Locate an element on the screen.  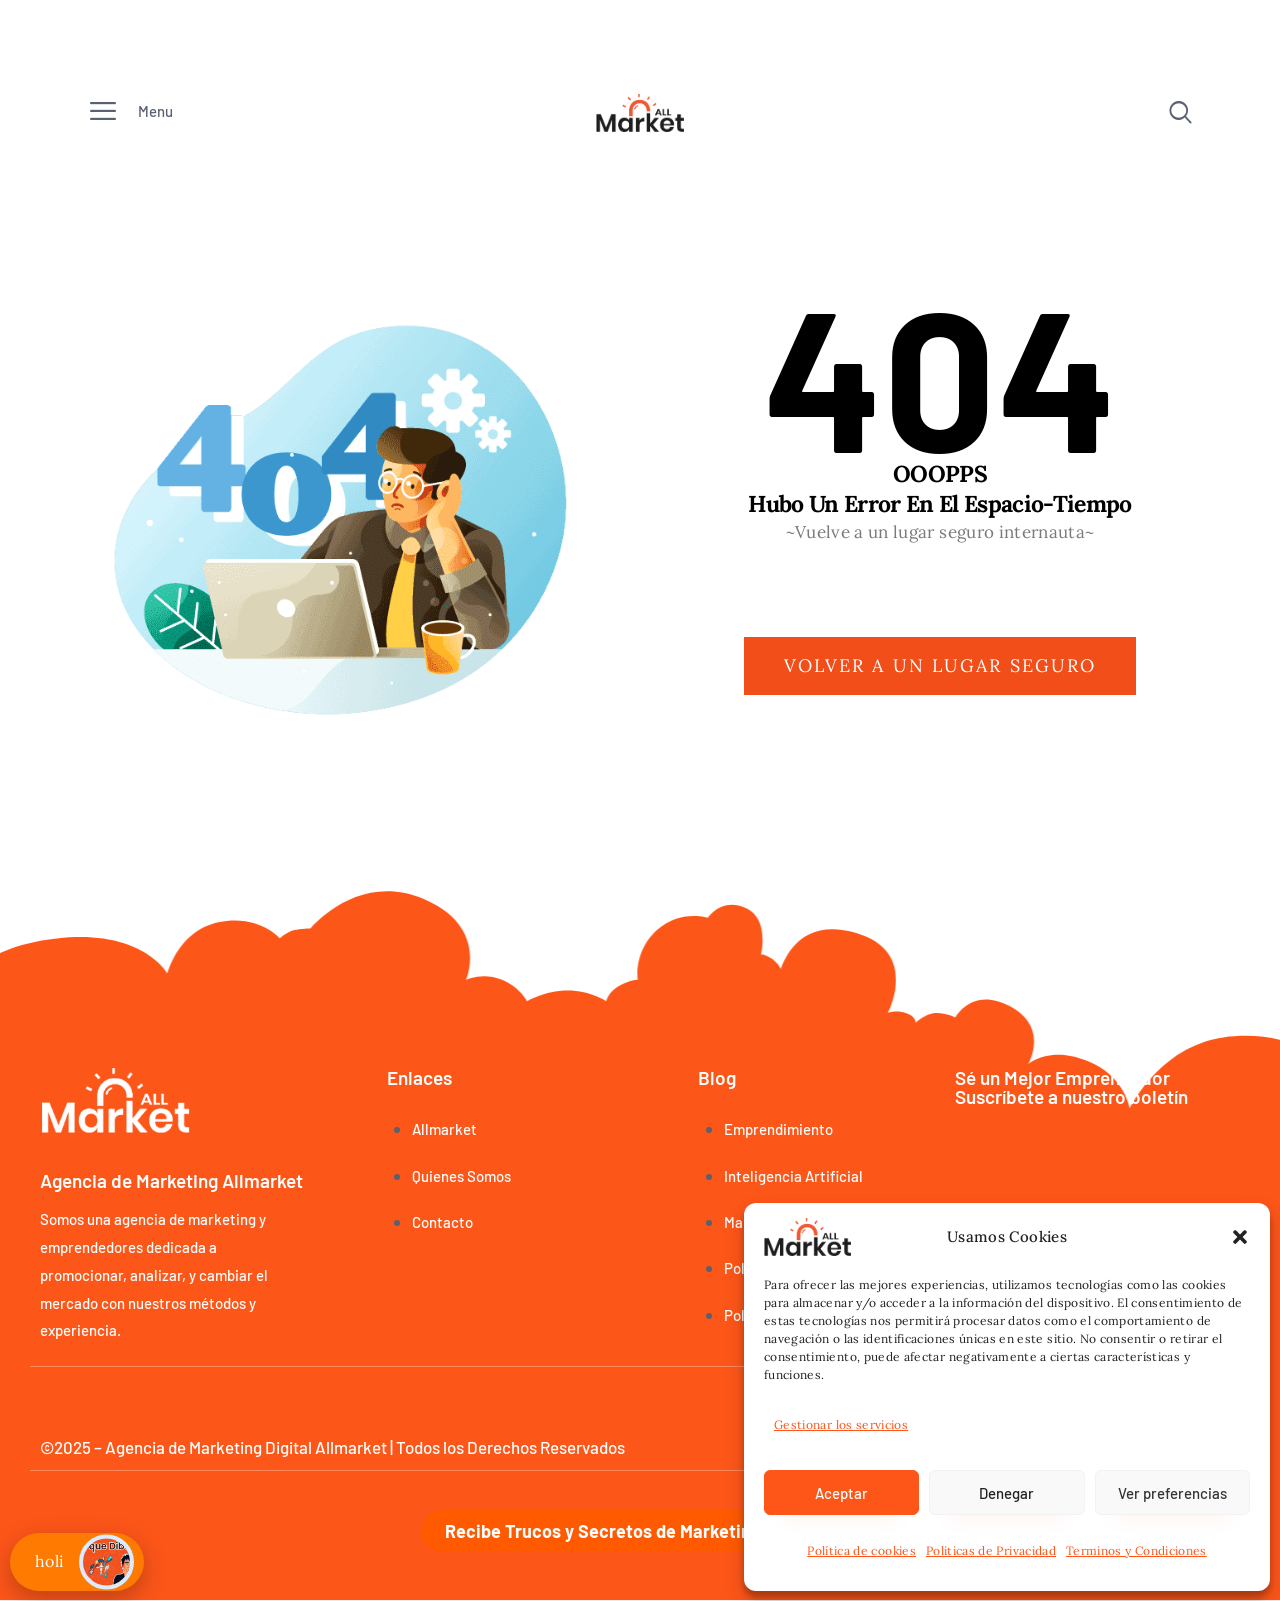
Terminos y Condiciones is located at coordinates (1136, 1550).